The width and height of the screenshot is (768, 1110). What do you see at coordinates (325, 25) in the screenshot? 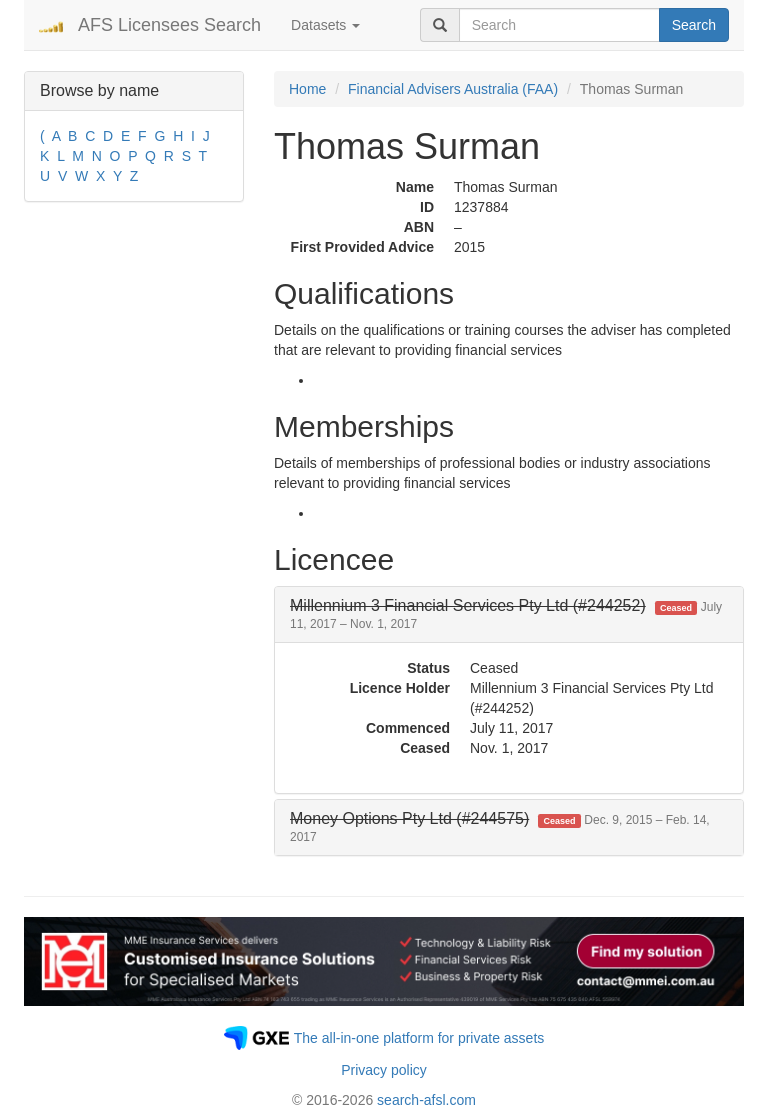
I see `Datasets [button]` at bounding box center [325, 25].